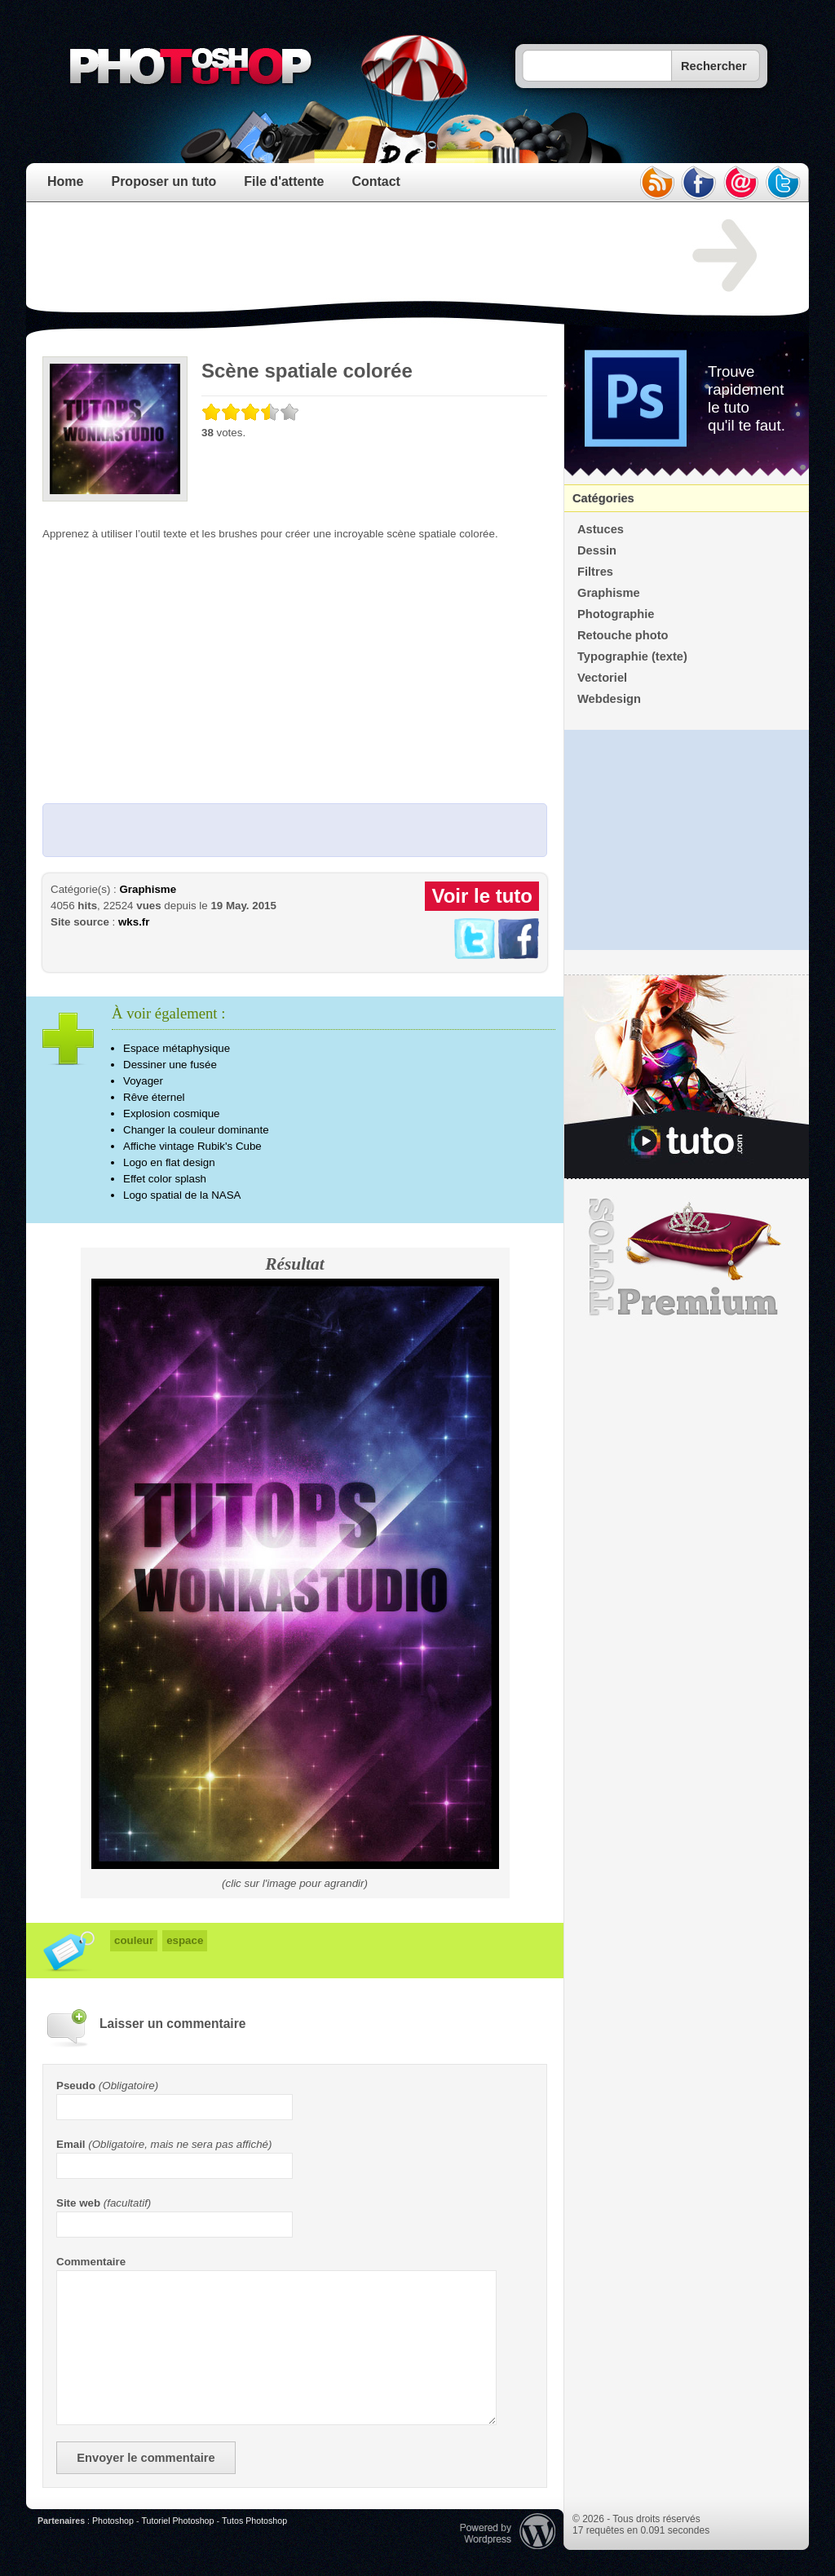 The height and width of the screenshot is (2576, 835). I want to click on Effet color splash, so click(164, 1179).